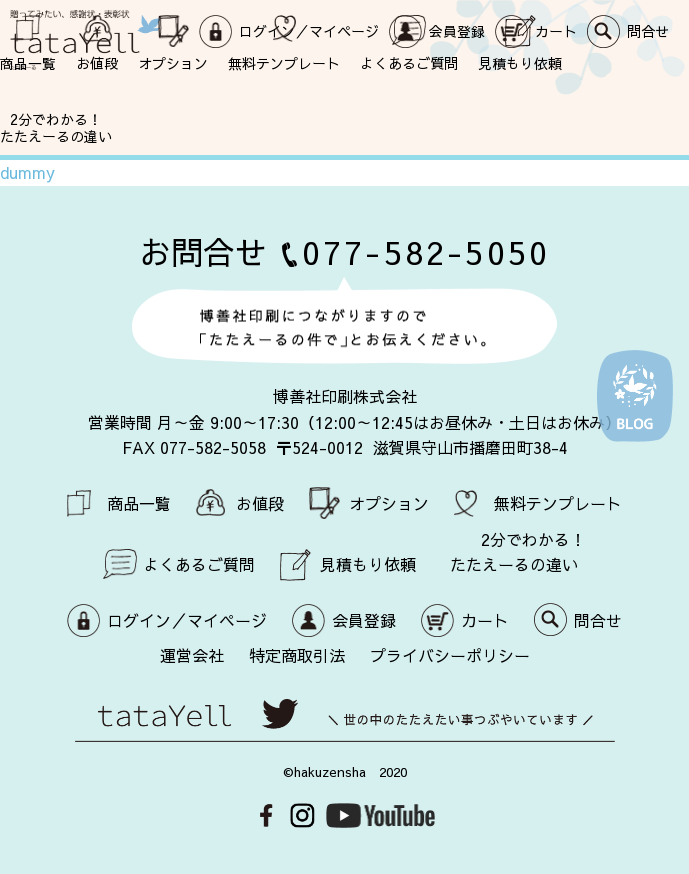 Image resolution: width=689 pixels, height=874 pixels. What do you see at coordinates (426, 251) in the screenshot?
I see `077-582-5050` at bounding box center [426, 251].